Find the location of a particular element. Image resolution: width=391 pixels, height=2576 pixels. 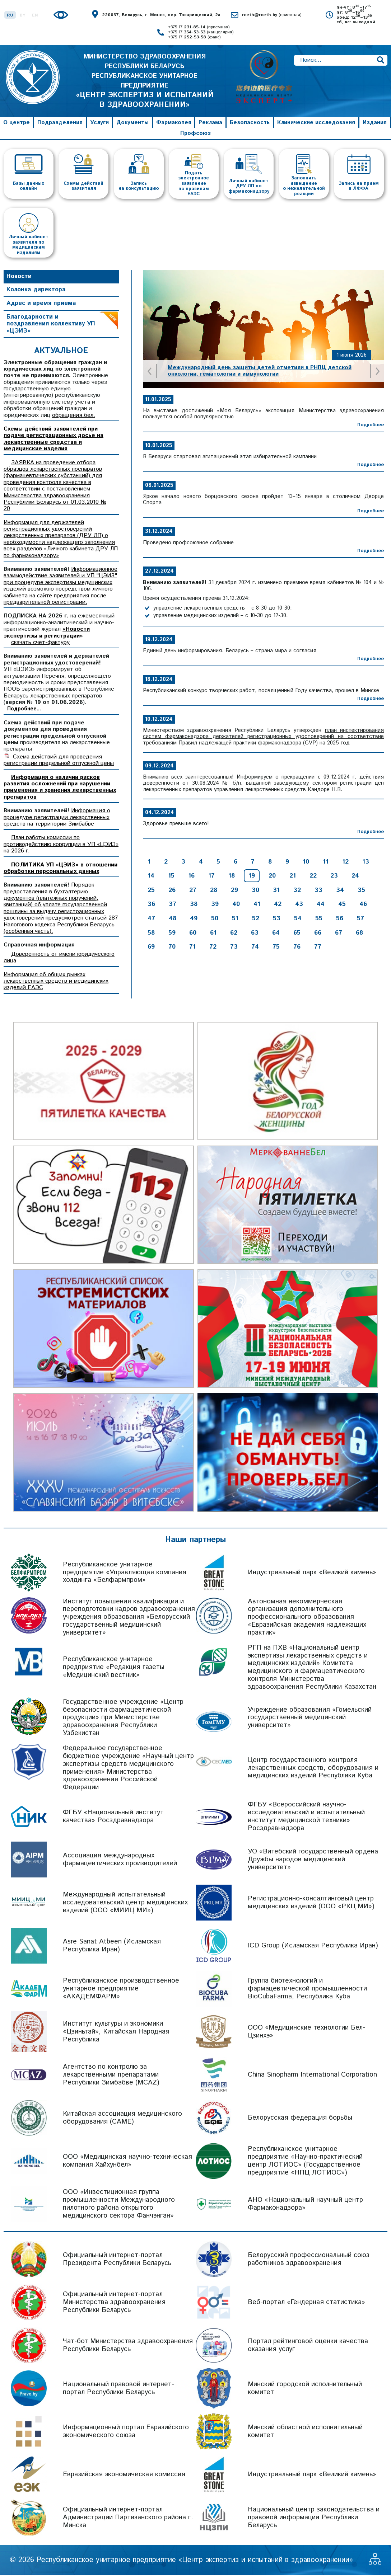

28 is located at coordinates (213, 891).